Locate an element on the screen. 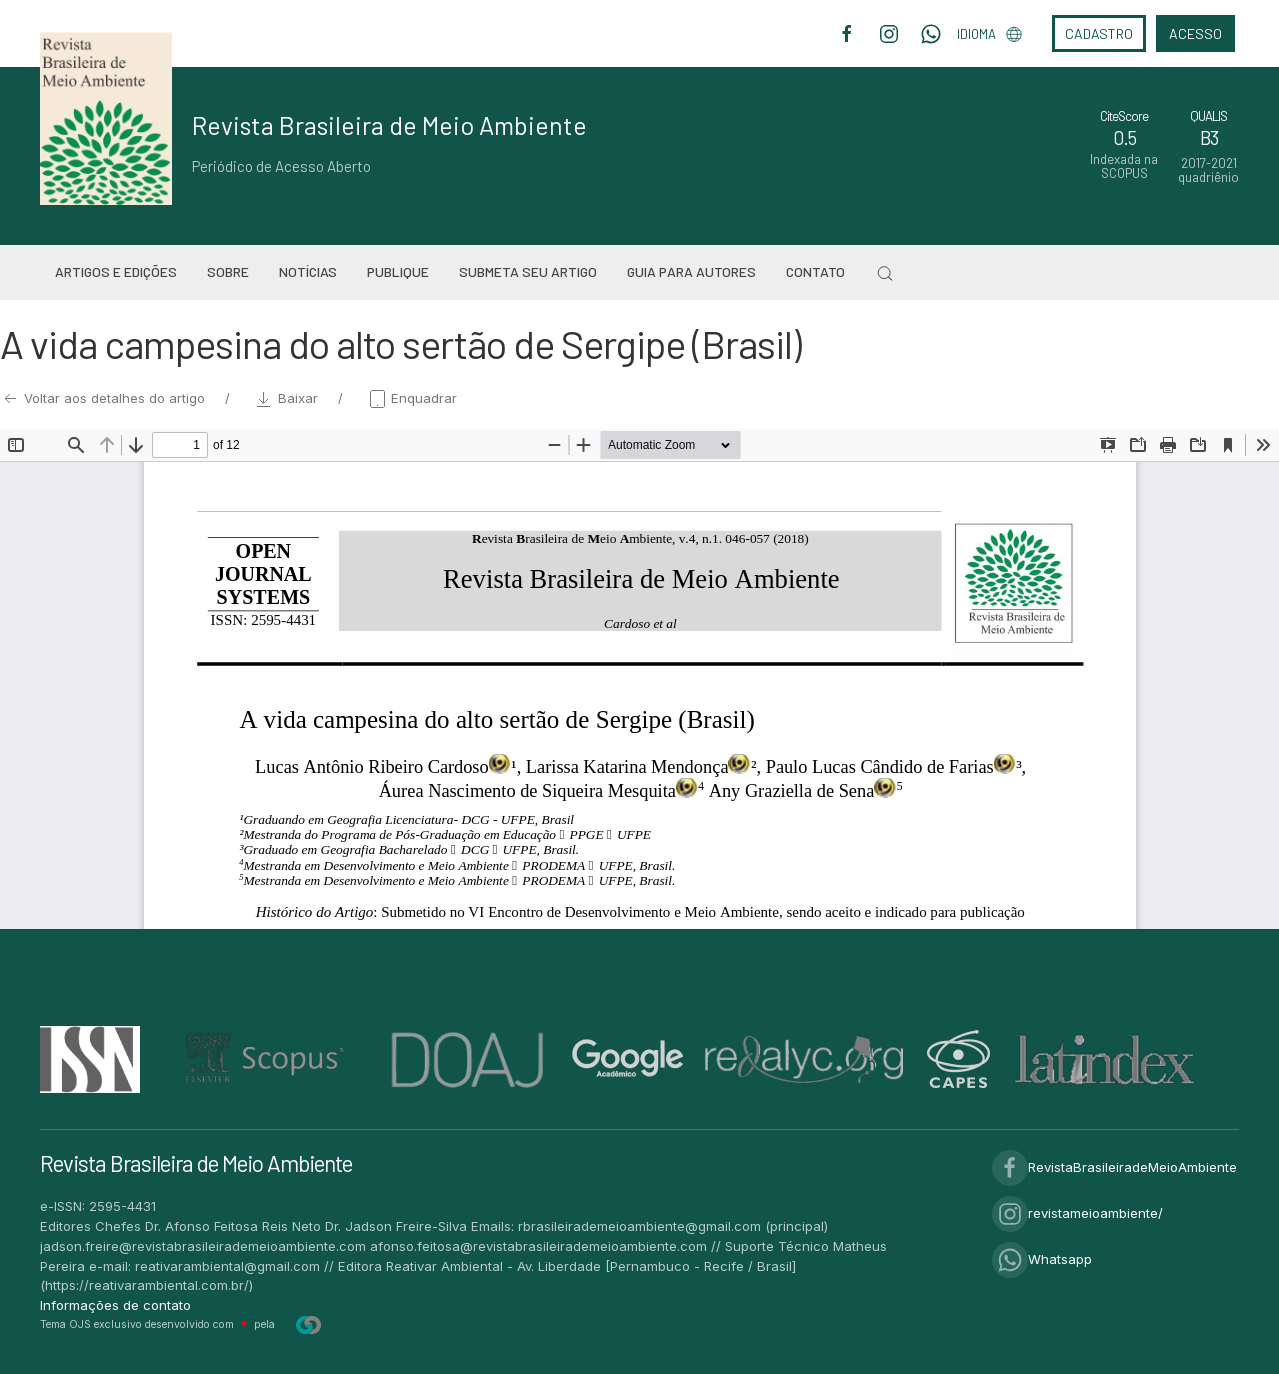  Idioma is located at coordinates (989, 34).